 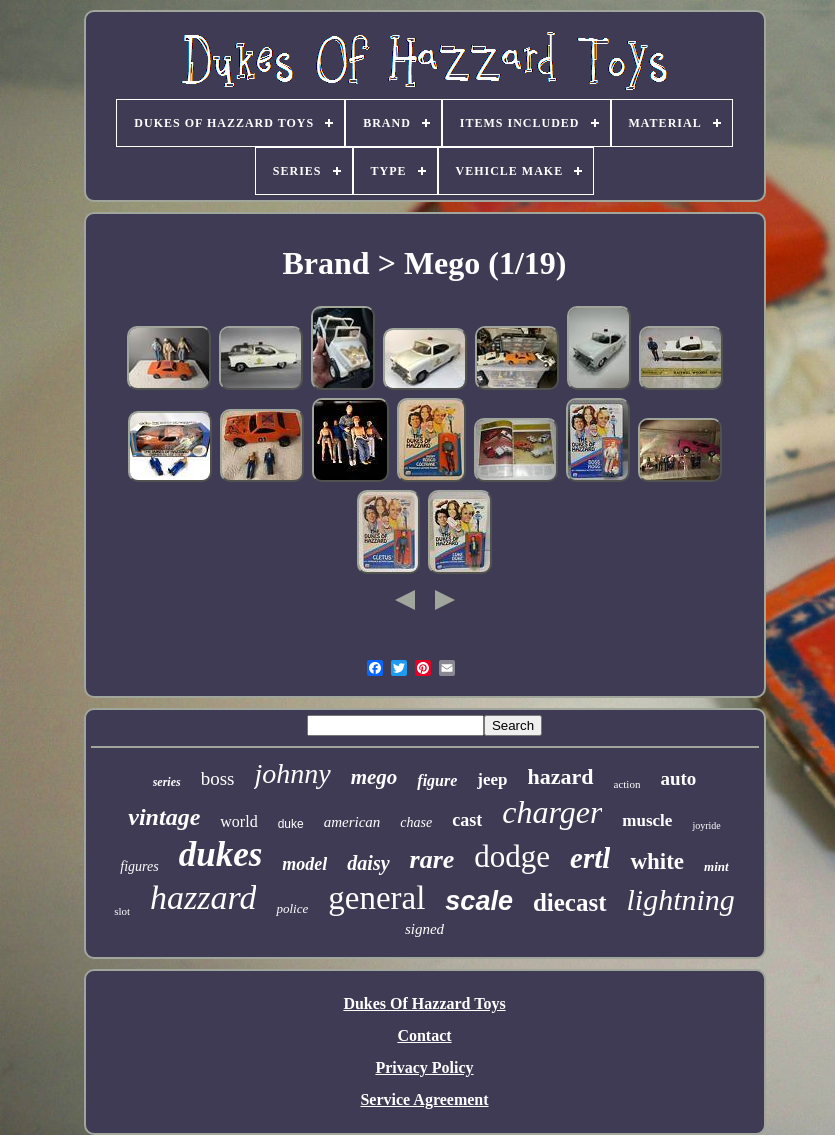 I want to click on series, so click(x=167, y=782).